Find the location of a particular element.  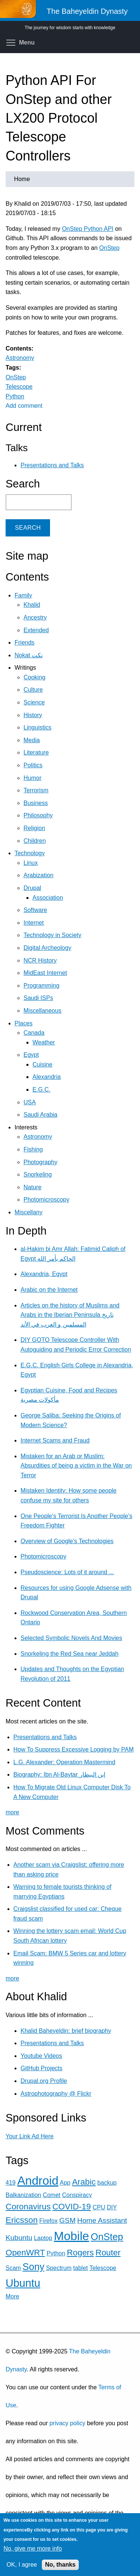

Weather is located at coordinates (43, 1042).